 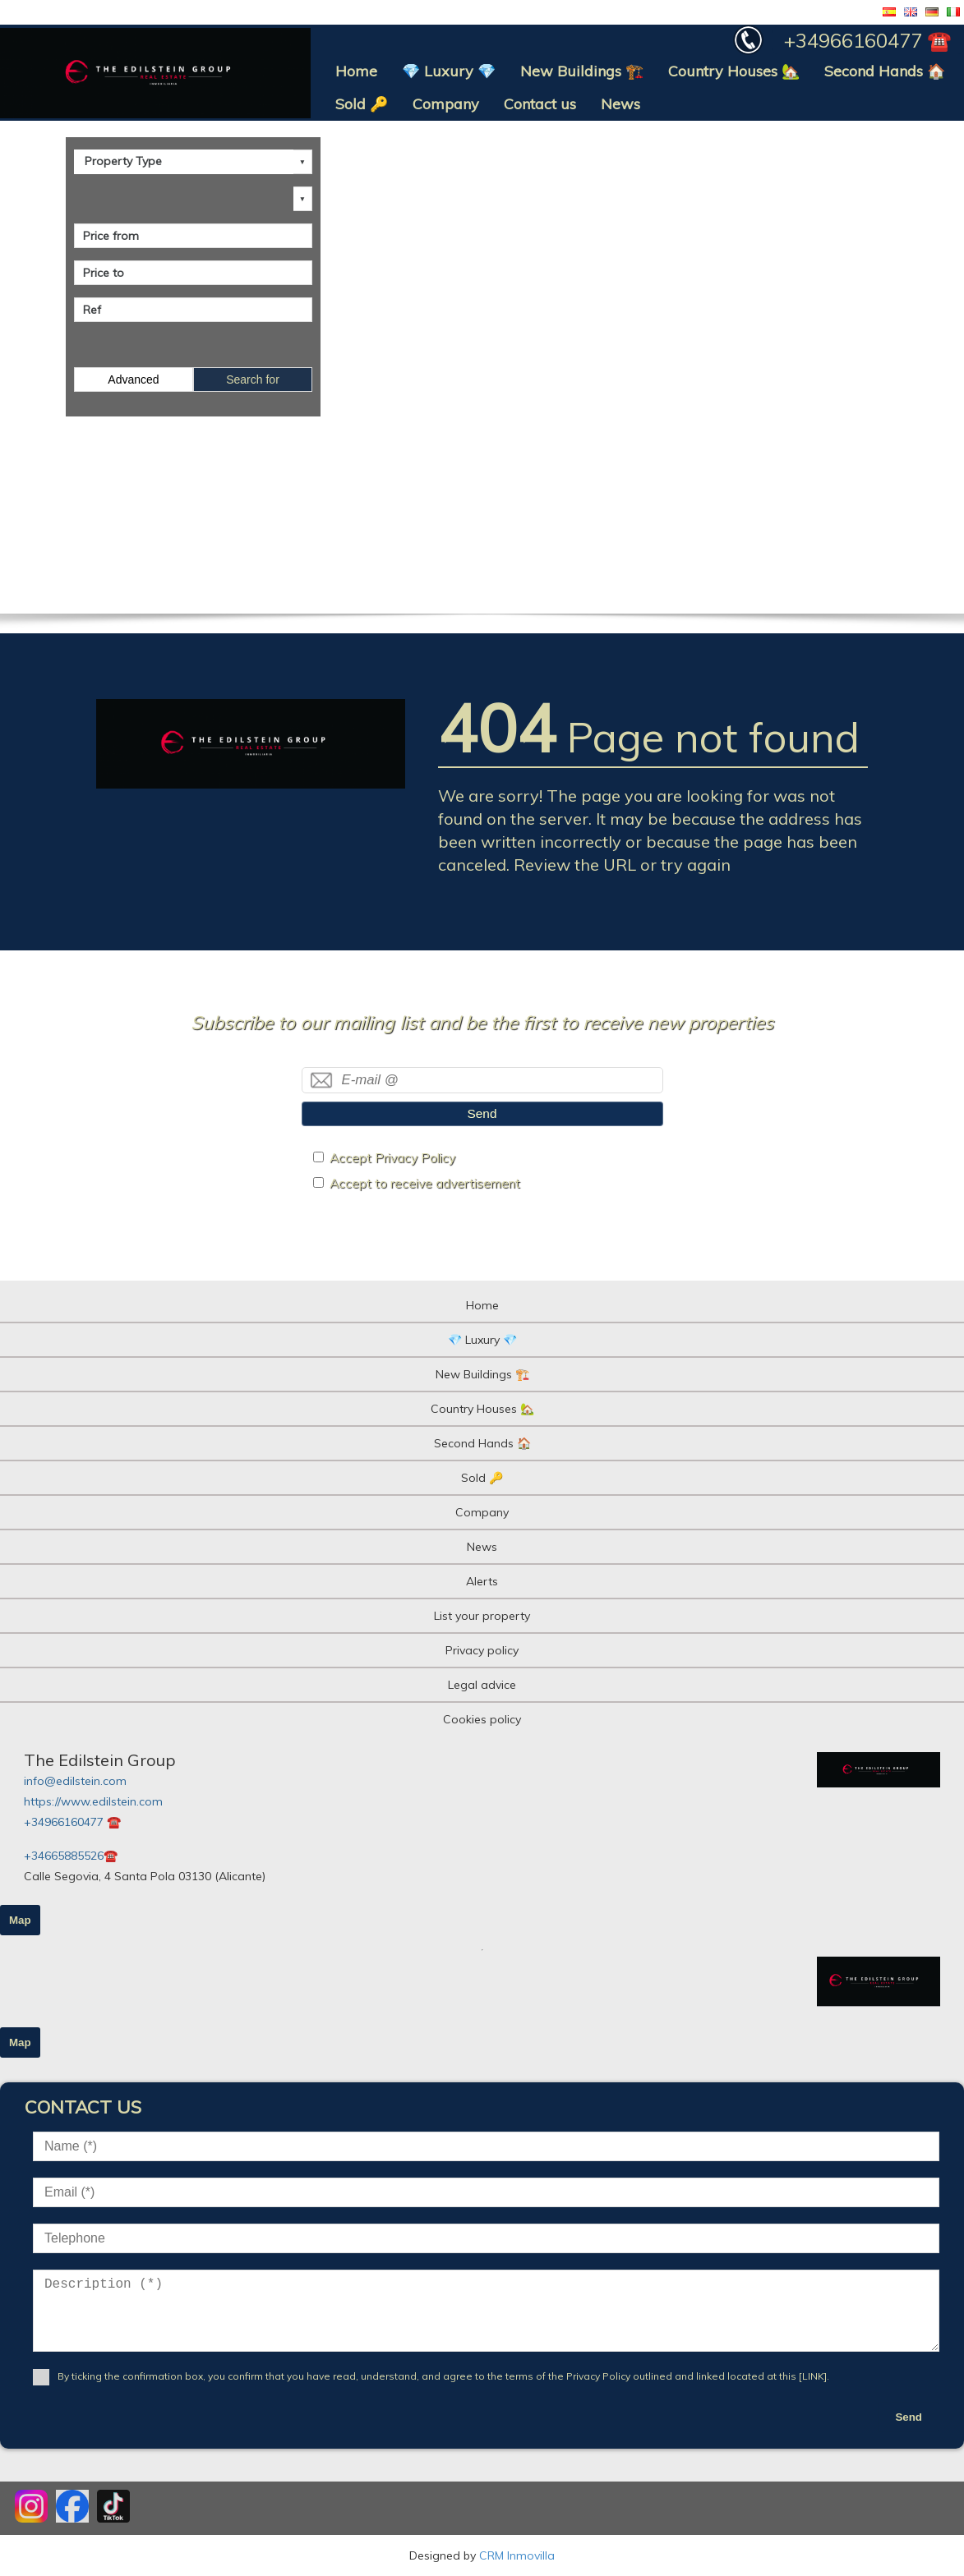 What do you see at coordinates (392, 1158) in the screenshot?
I see `Accept Privacy Policy` at bounding box center [392, 1158].